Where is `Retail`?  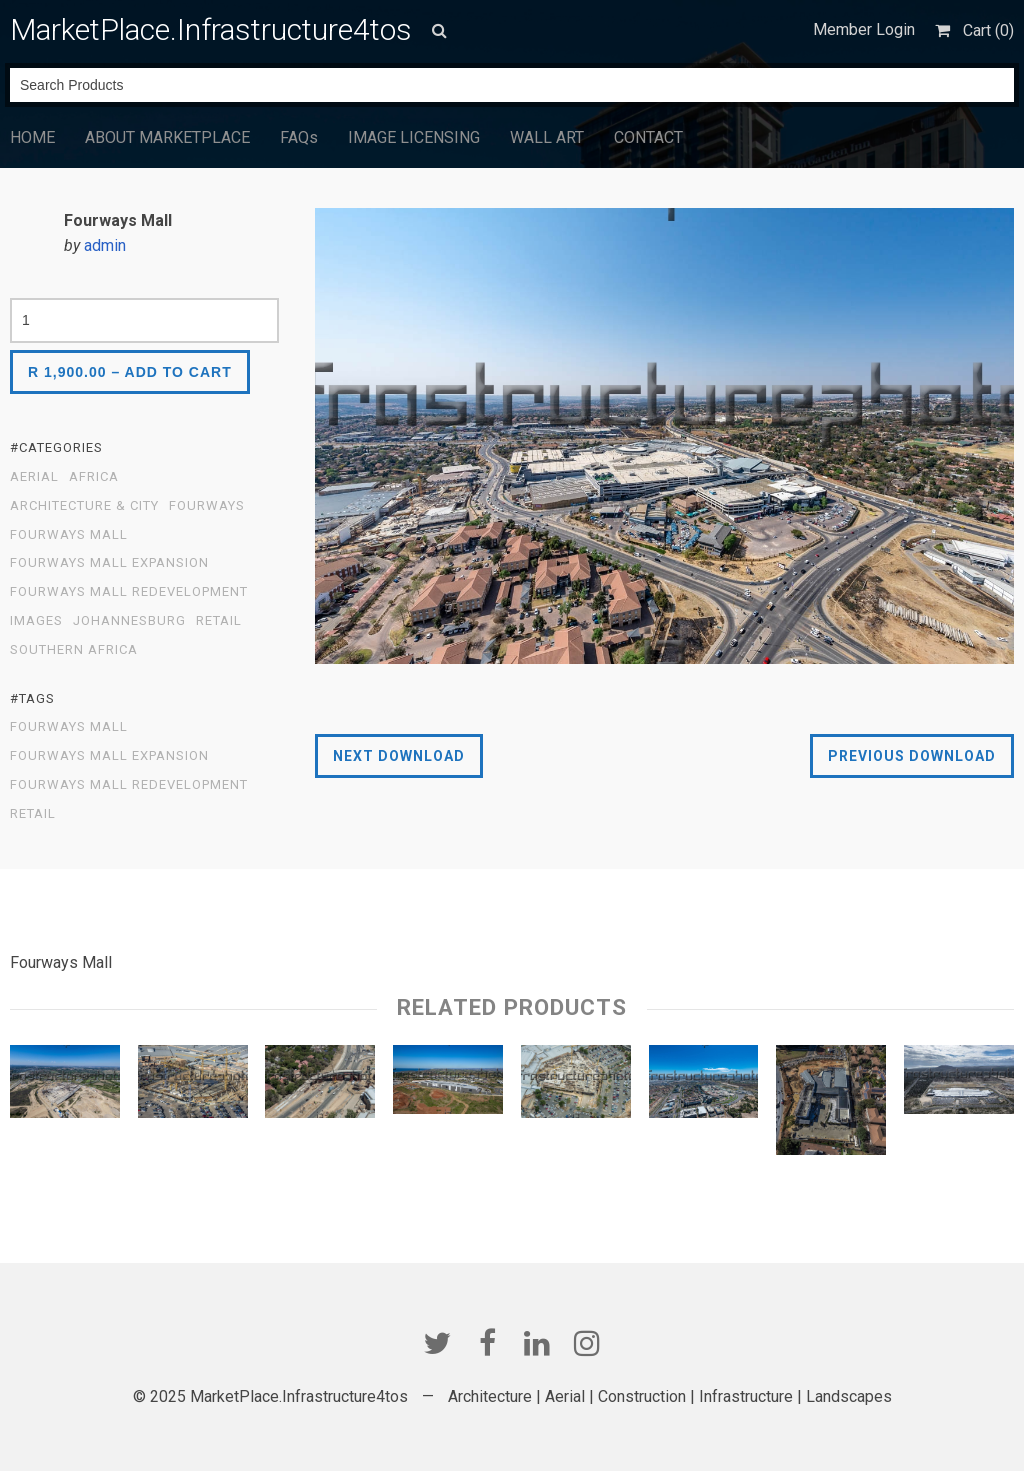
Retail is located at coordinates (219, 621).